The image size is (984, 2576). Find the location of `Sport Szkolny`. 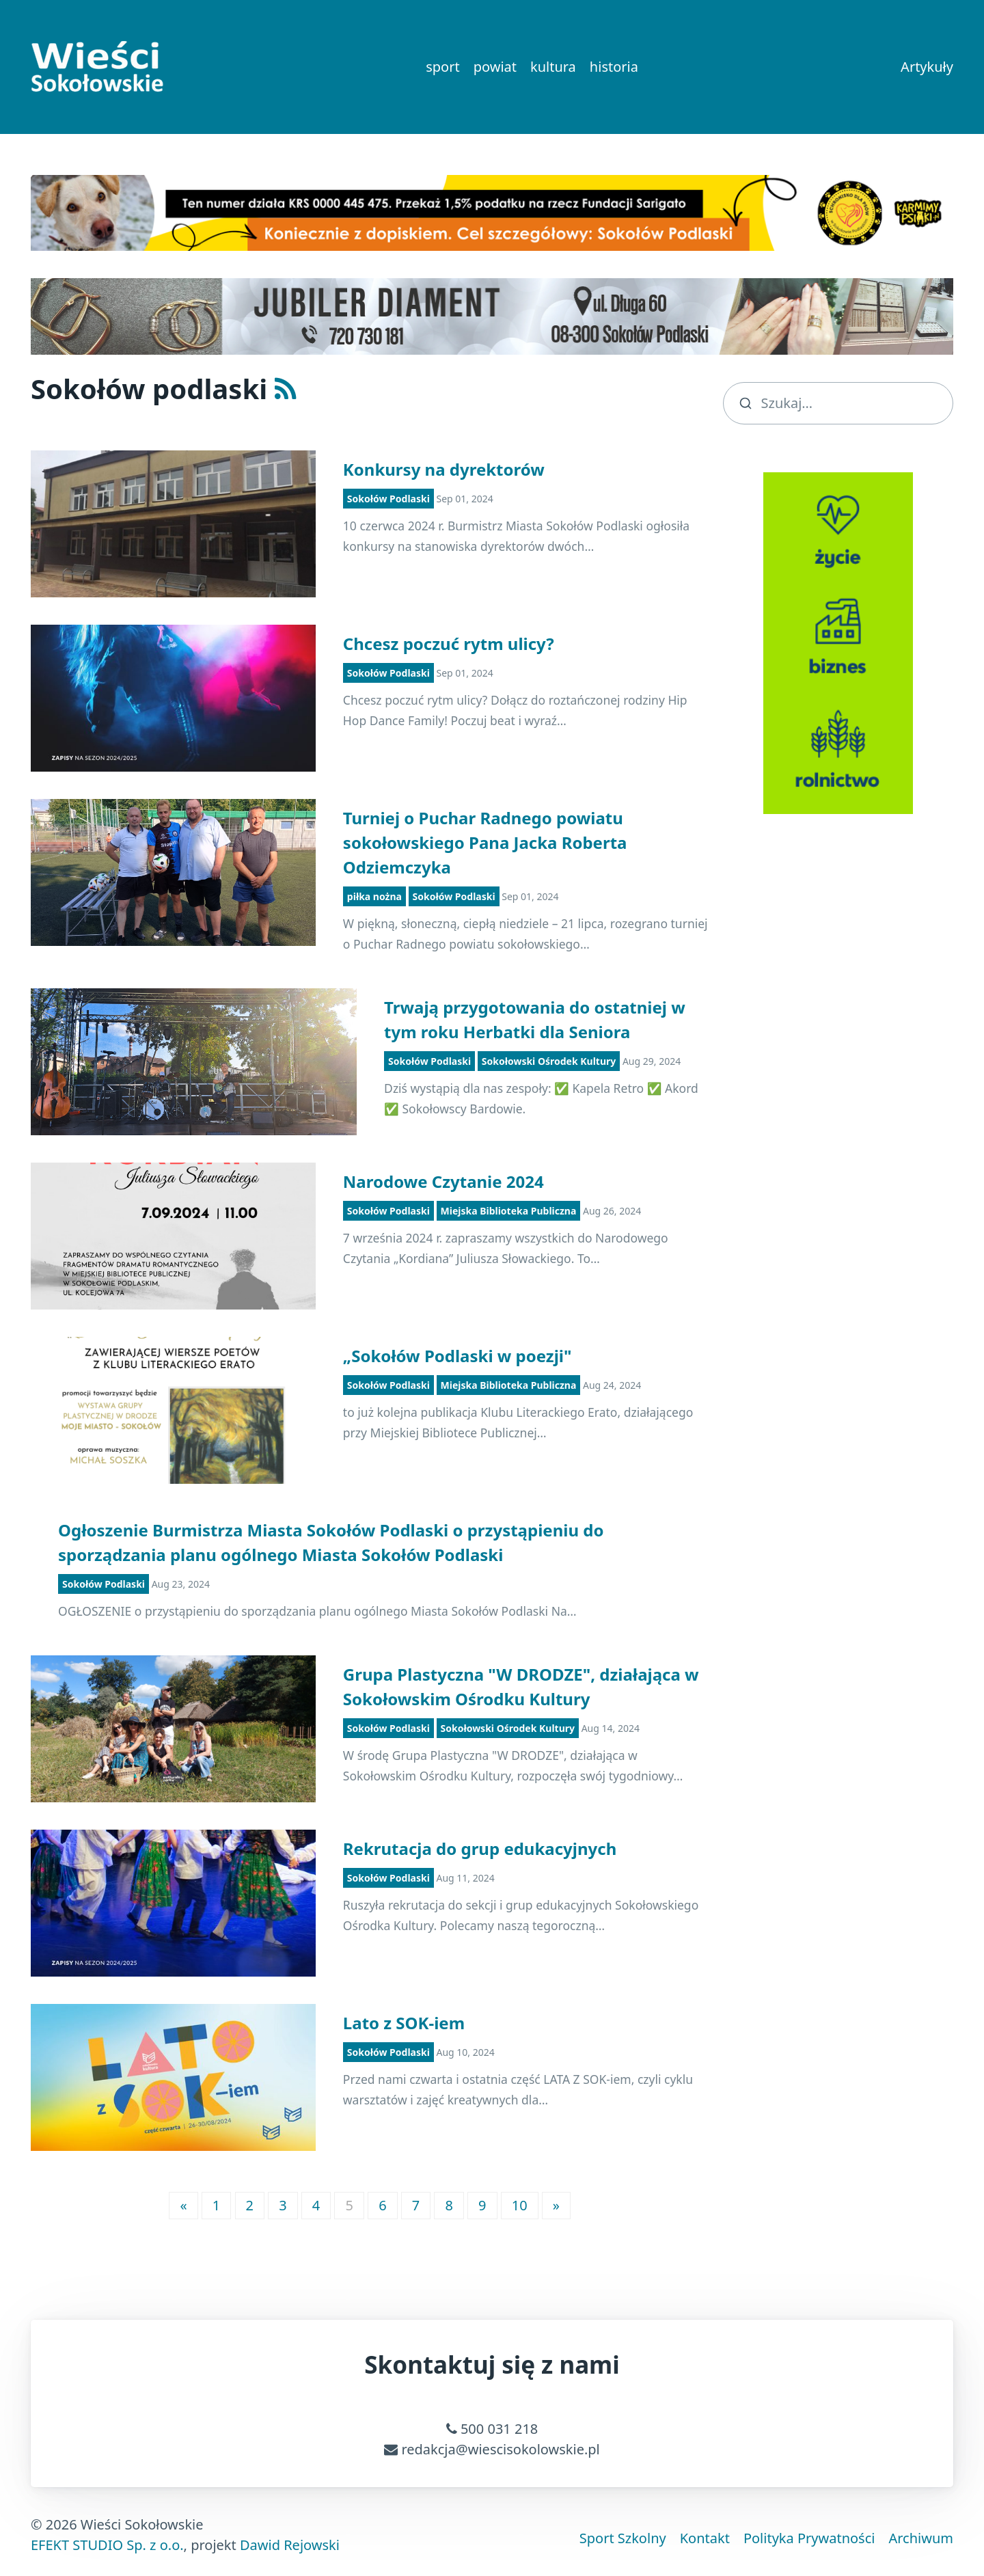

Sport Szkolny is located at coordinates (622, 2538).